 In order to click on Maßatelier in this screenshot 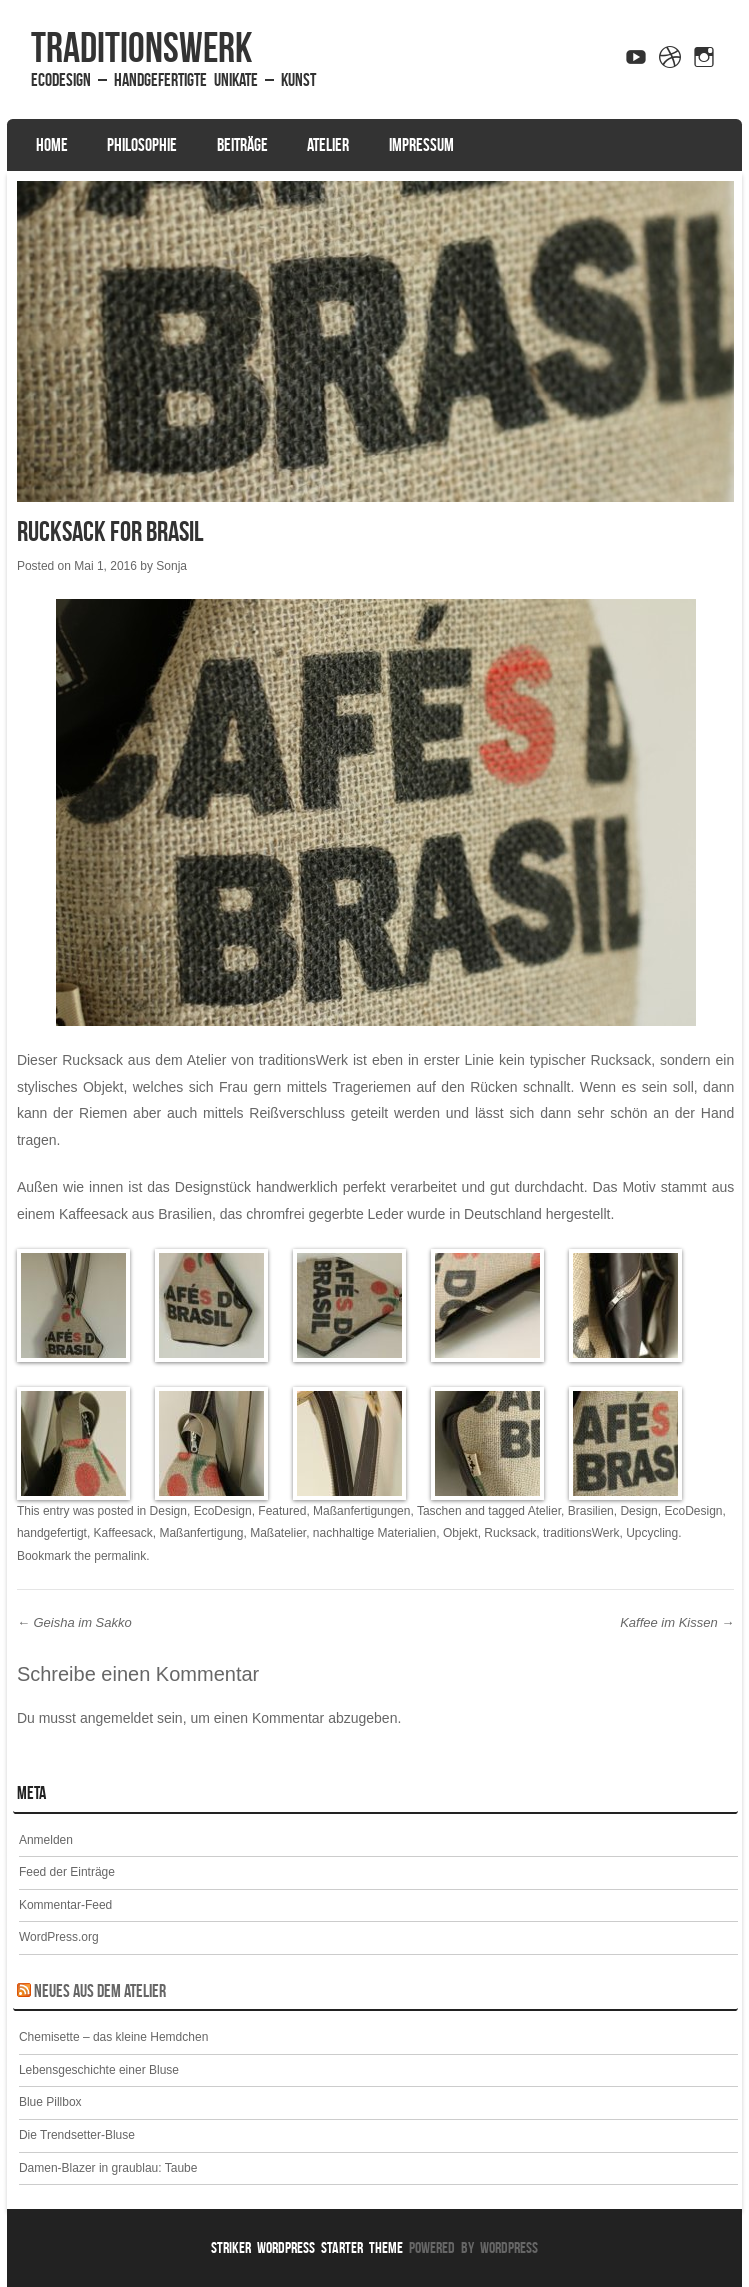, I will do `click(278, 1533)`.